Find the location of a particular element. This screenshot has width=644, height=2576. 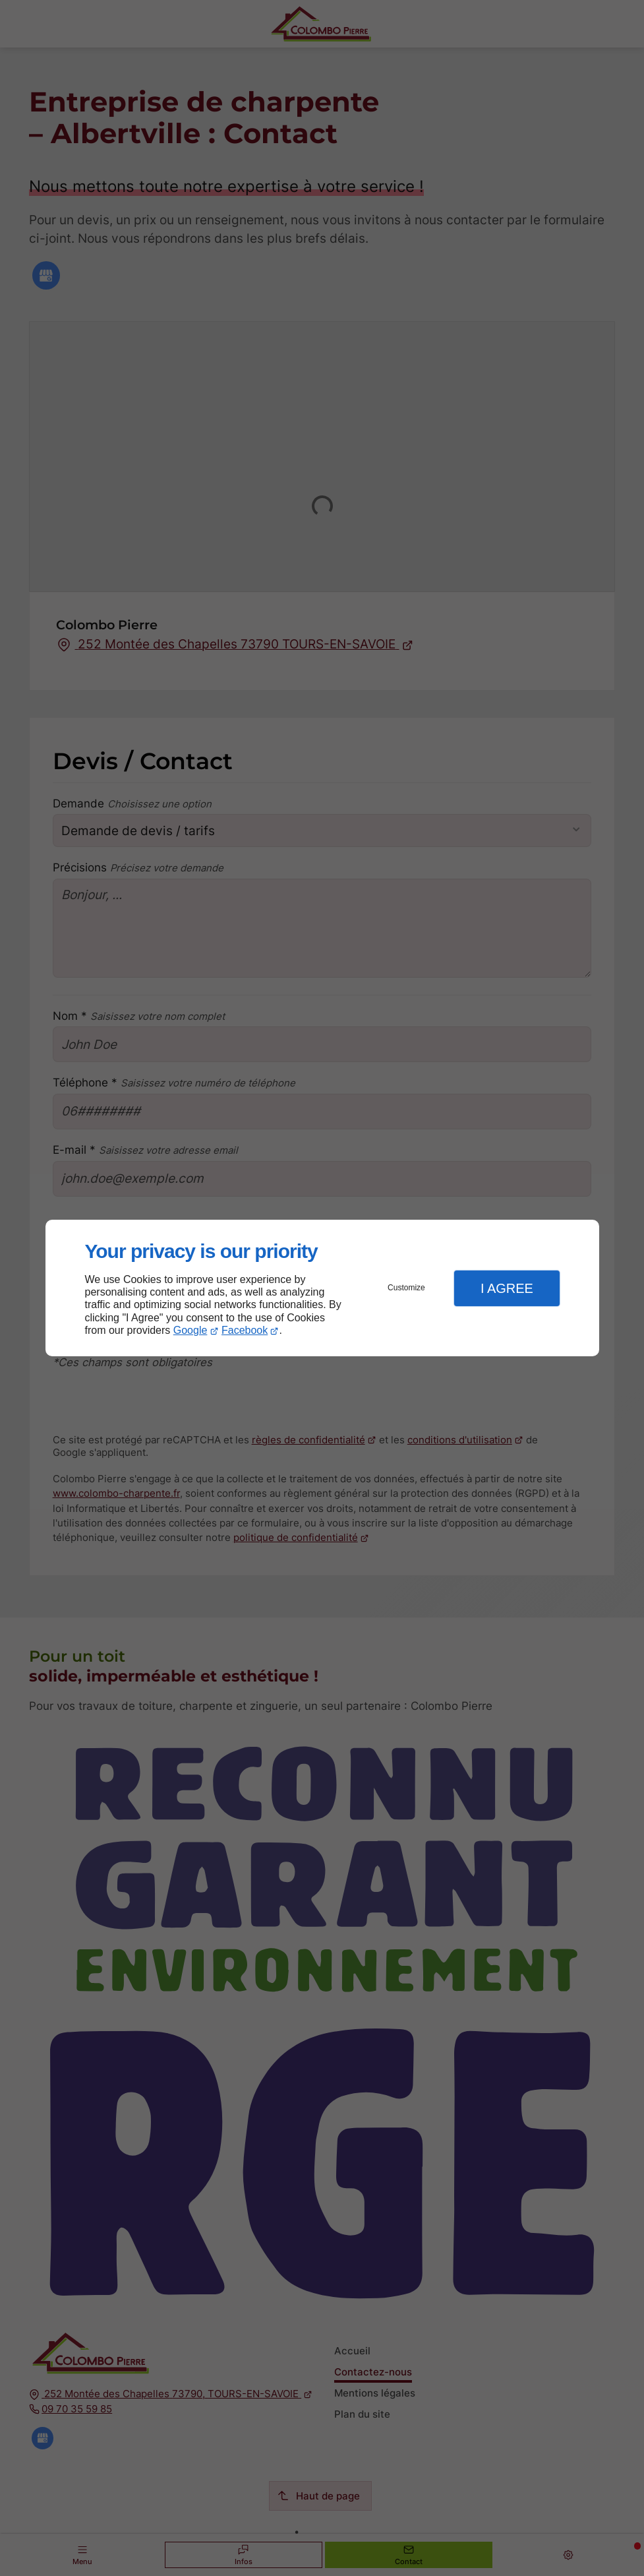

[dialog] is located at coordinates (322, 1288).